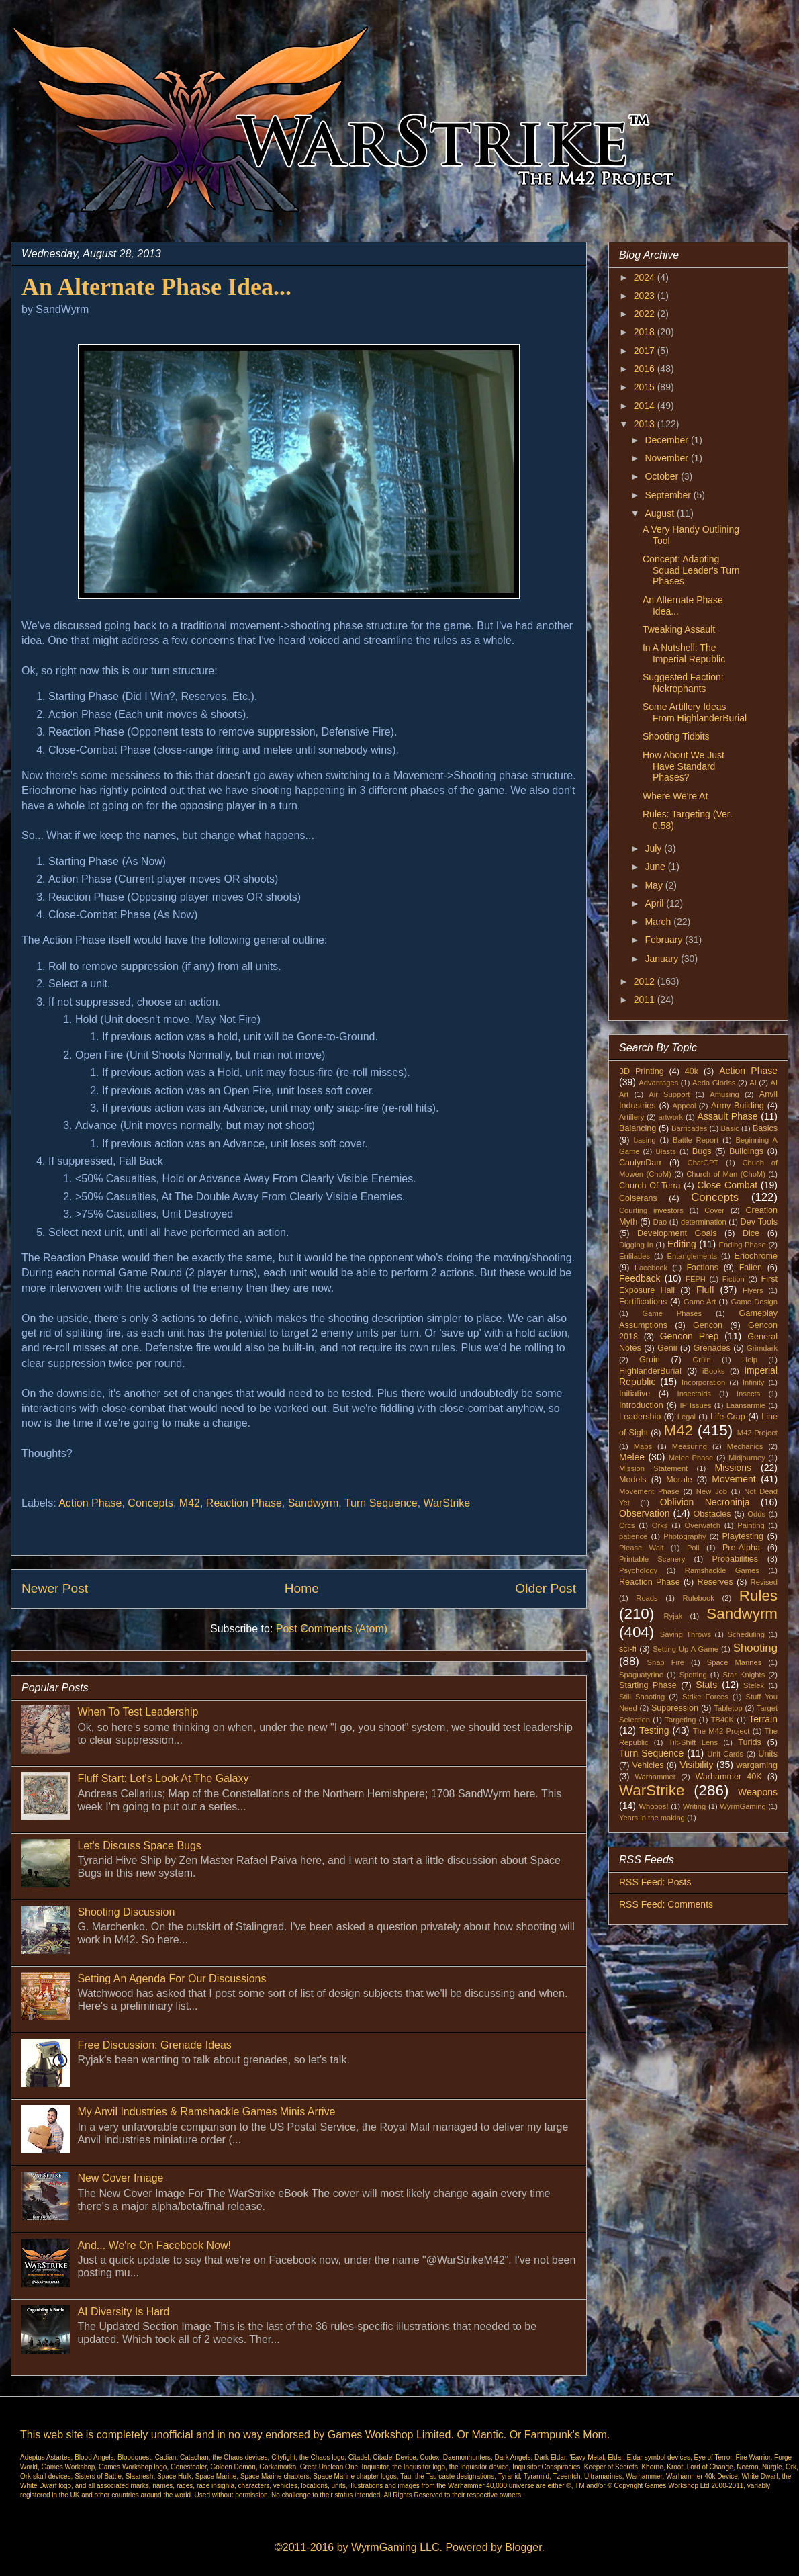 The height and width of the screenshot is (2576, 799). What do you see at coordinates (683, 766) in the screenshot?
I see `How About We Just Have Standard Phases?` at bounding box center [683, 766].